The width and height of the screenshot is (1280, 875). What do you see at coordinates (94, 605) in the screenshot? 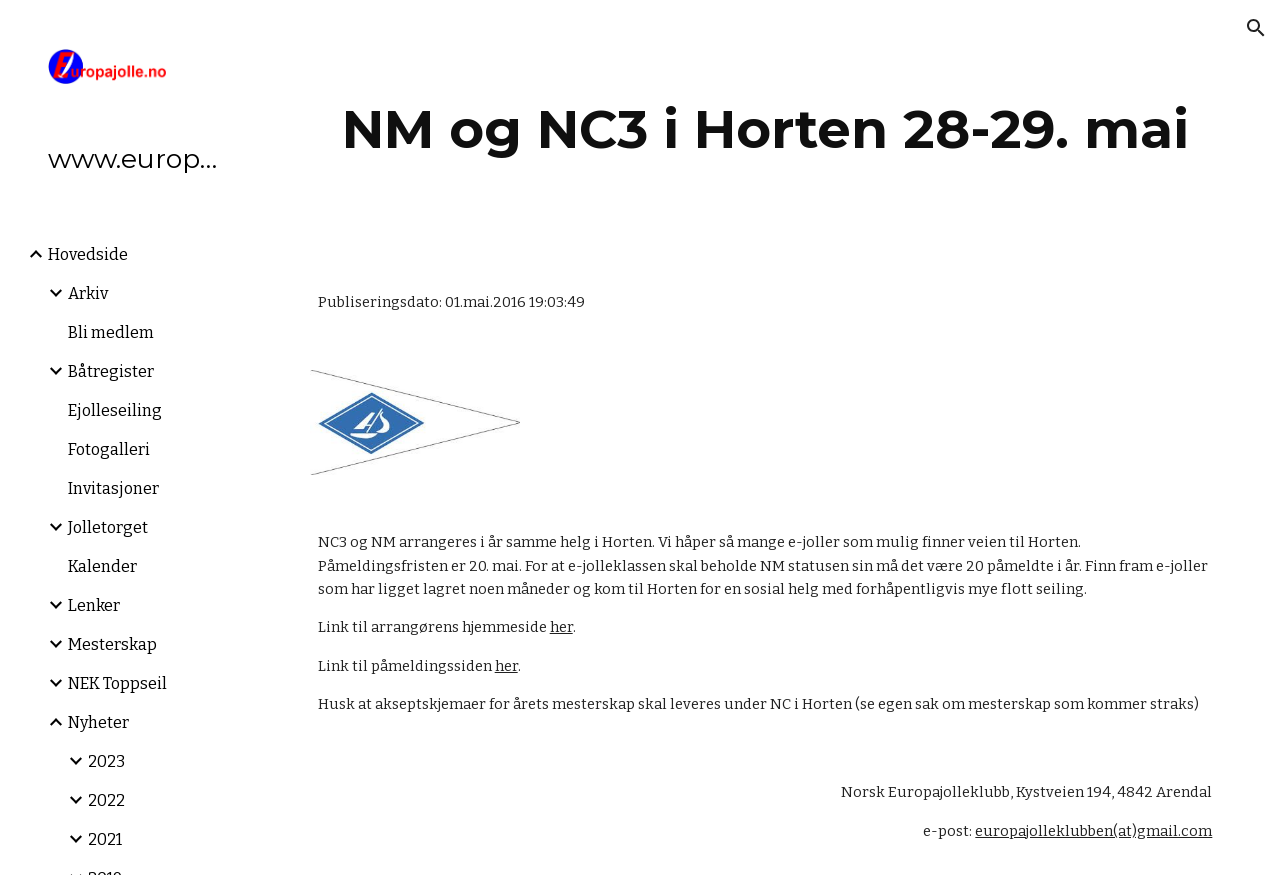
I see `Lenker [link]` at bounding box center [94, 605].